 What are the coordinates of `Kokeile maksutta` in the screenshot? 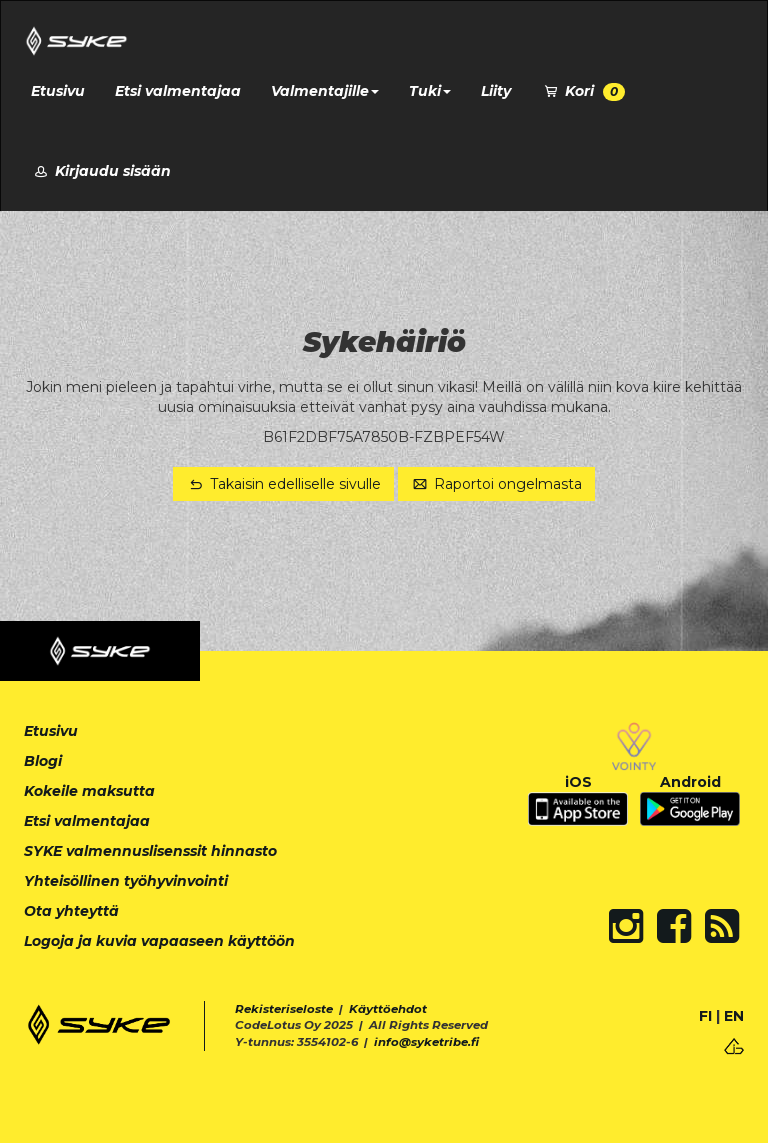 It's located at (89, 791).